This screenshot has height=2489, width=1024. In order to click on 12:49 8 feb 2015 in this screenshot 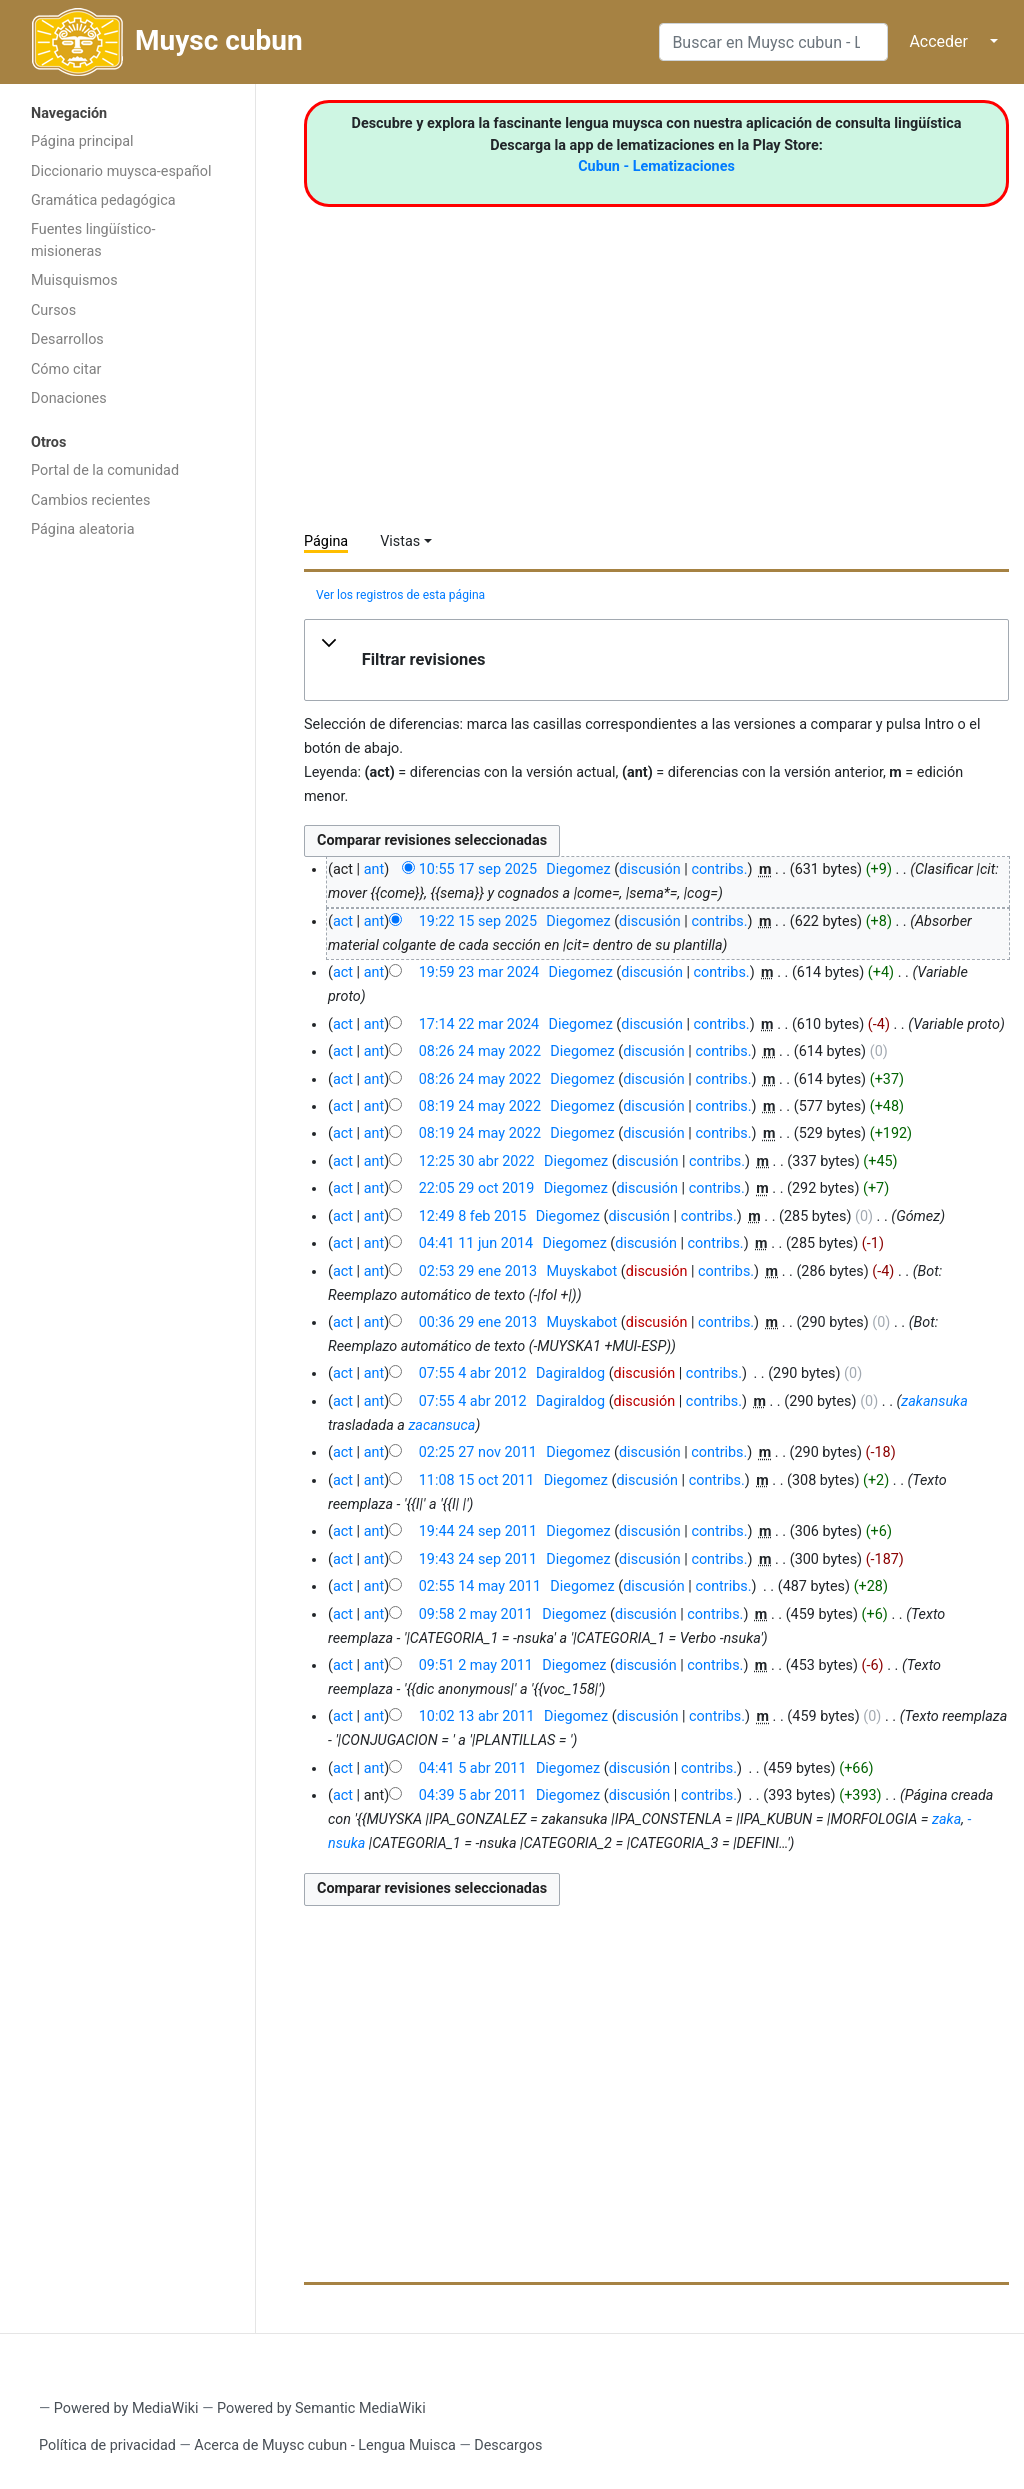, I will do `click(473, 1216)`.